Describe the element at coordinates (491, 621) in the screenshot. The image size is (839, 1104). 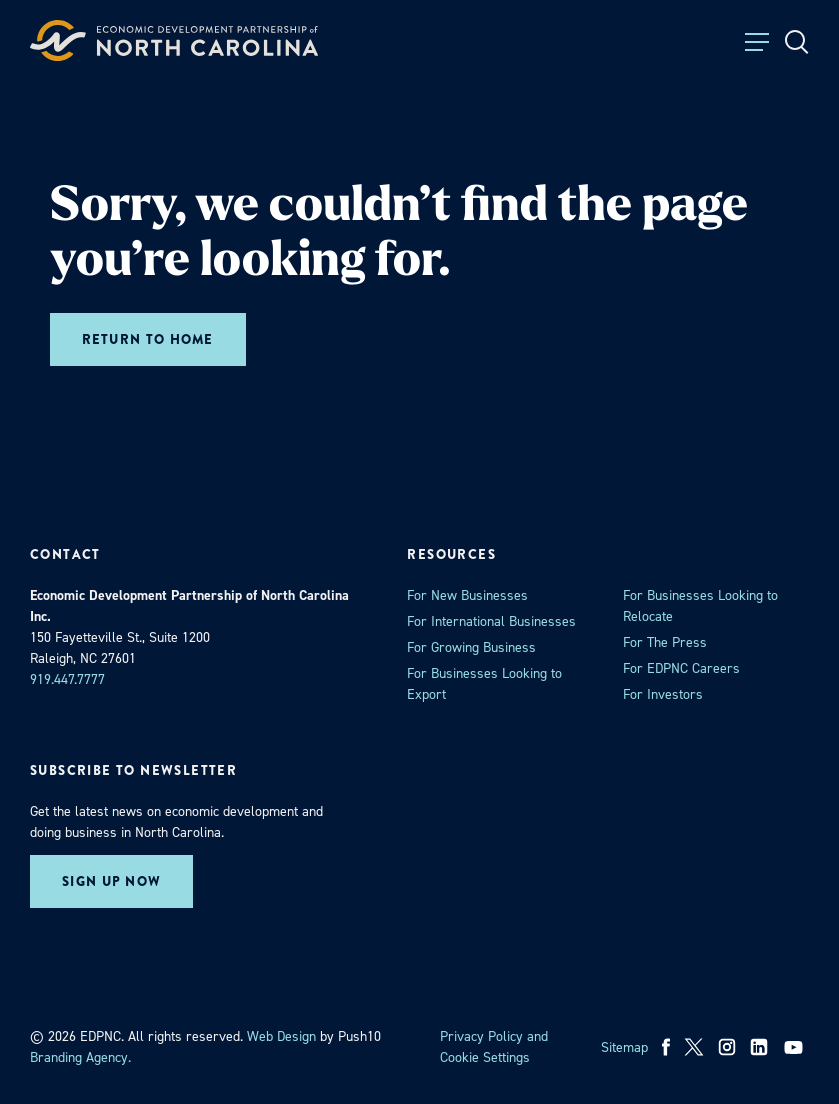
I see `For International Businesses` at that location.